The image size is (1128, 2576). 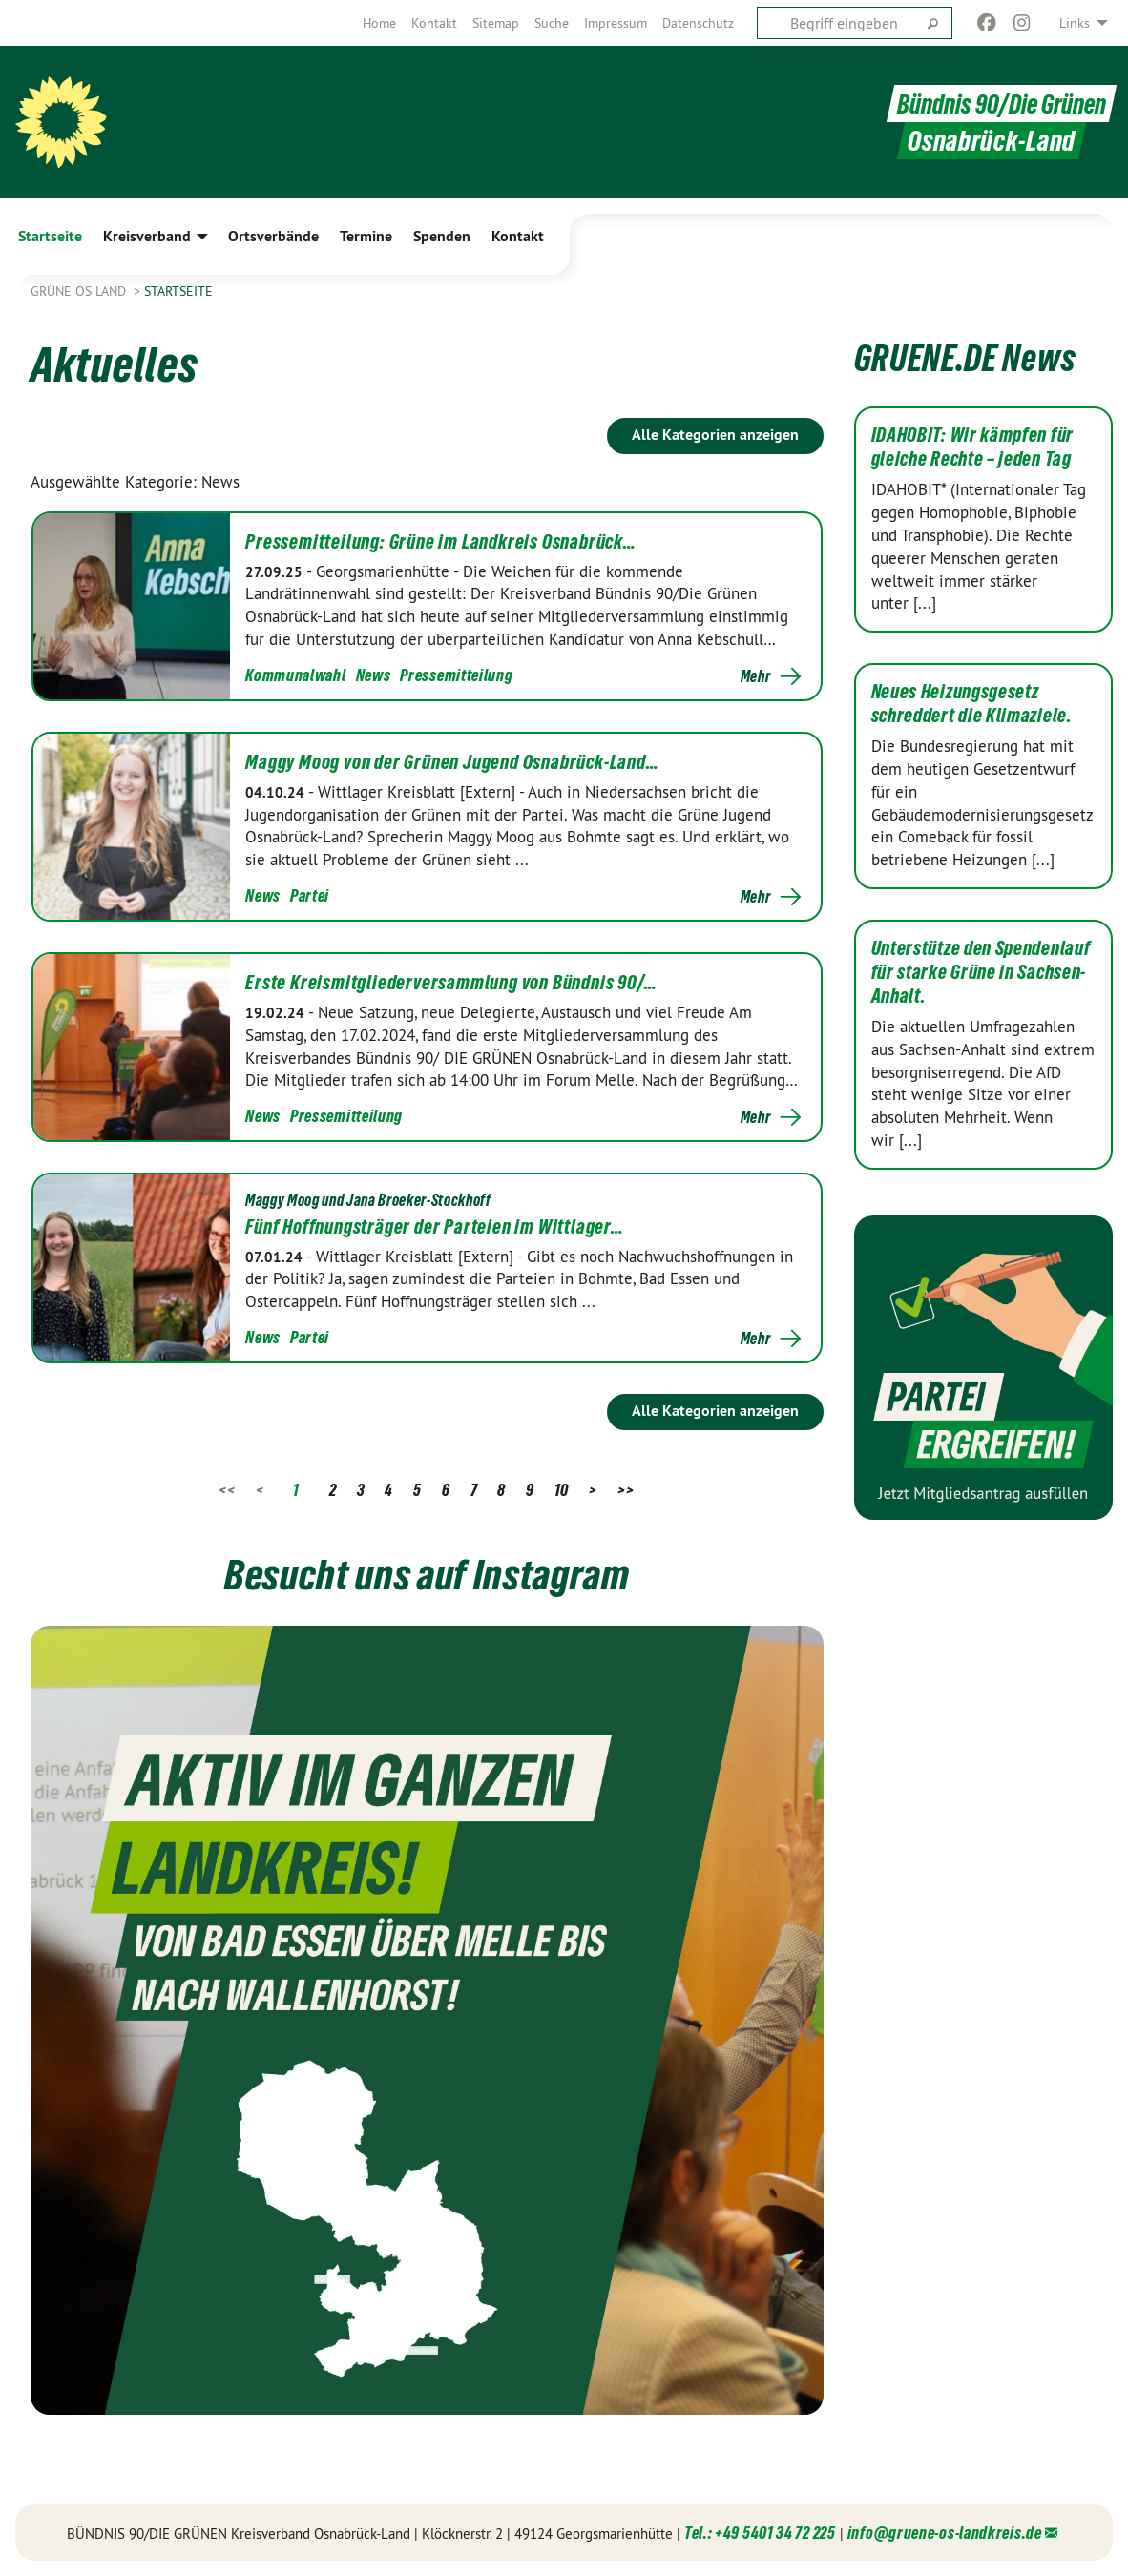 What do you see at coordinates (561, 1490) in the screenshot?
I see `10` at bounding box center [561, 1490].